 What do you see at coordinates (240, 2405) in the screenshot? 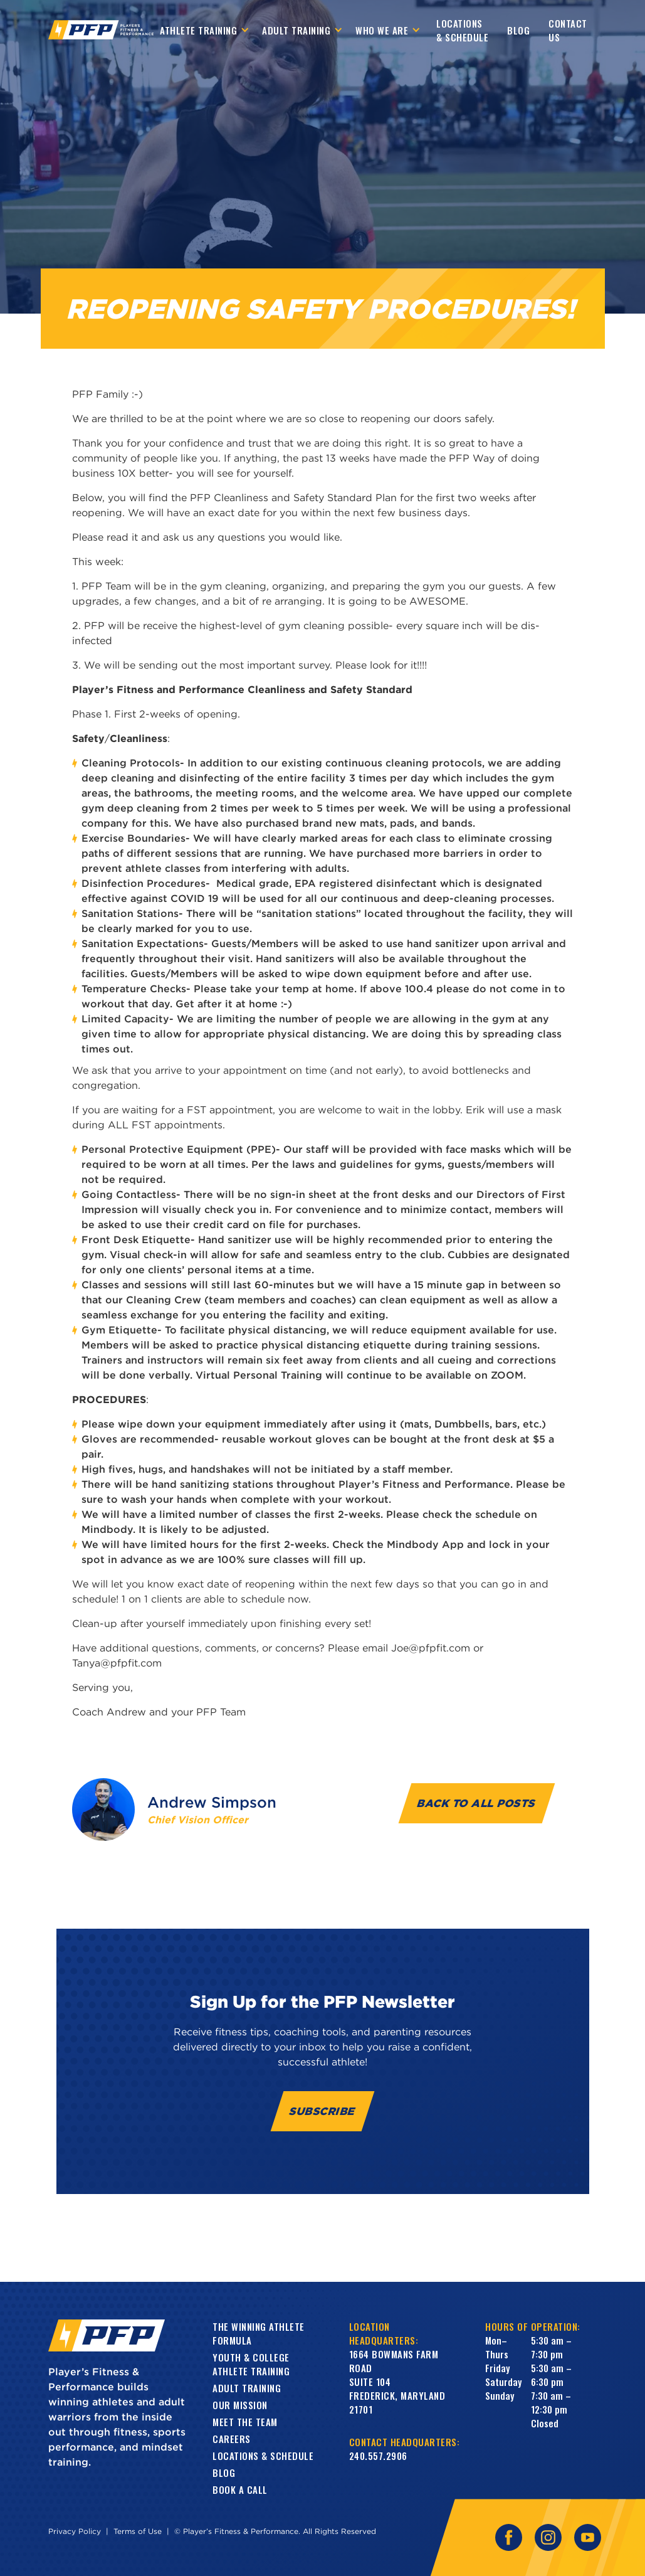
I see `Our Mission` at bounding box center [240, 2405].